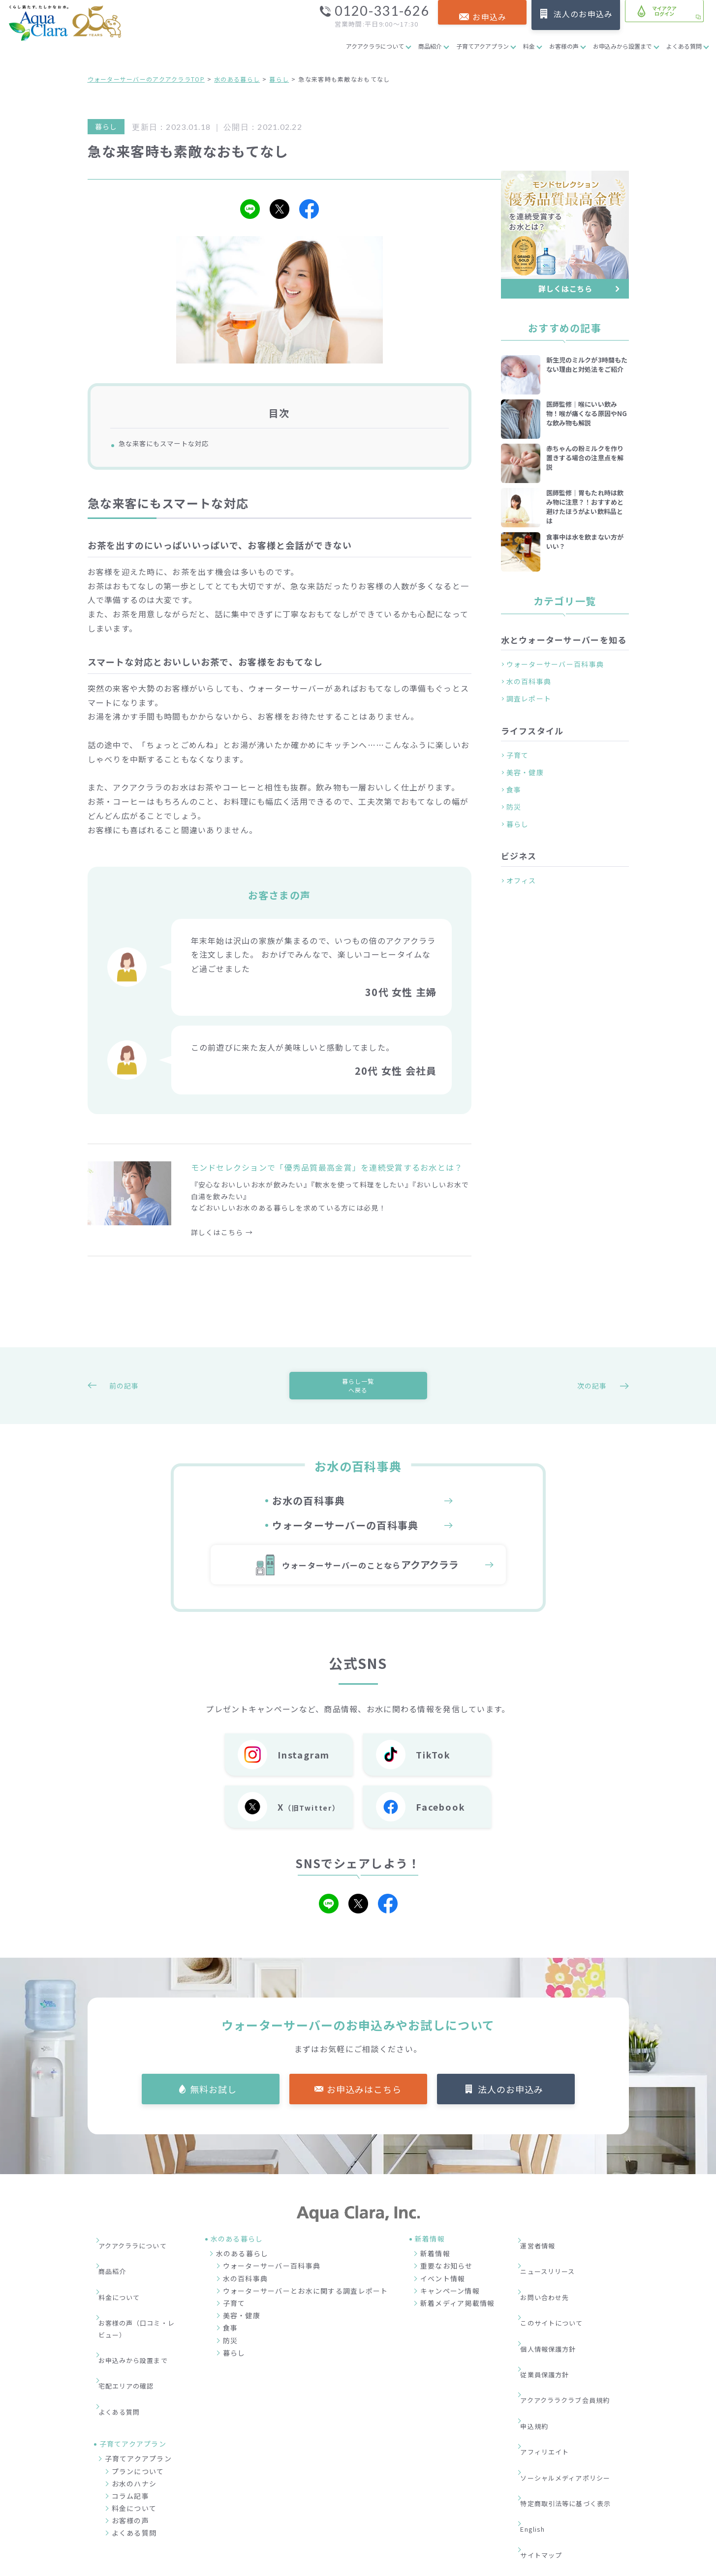 The width and height of the screenshot is (716, 2576). What do you see at coordinates (529, 681) in the screenshot?
I see `水の百科事典` at bounding box center [529, 681].